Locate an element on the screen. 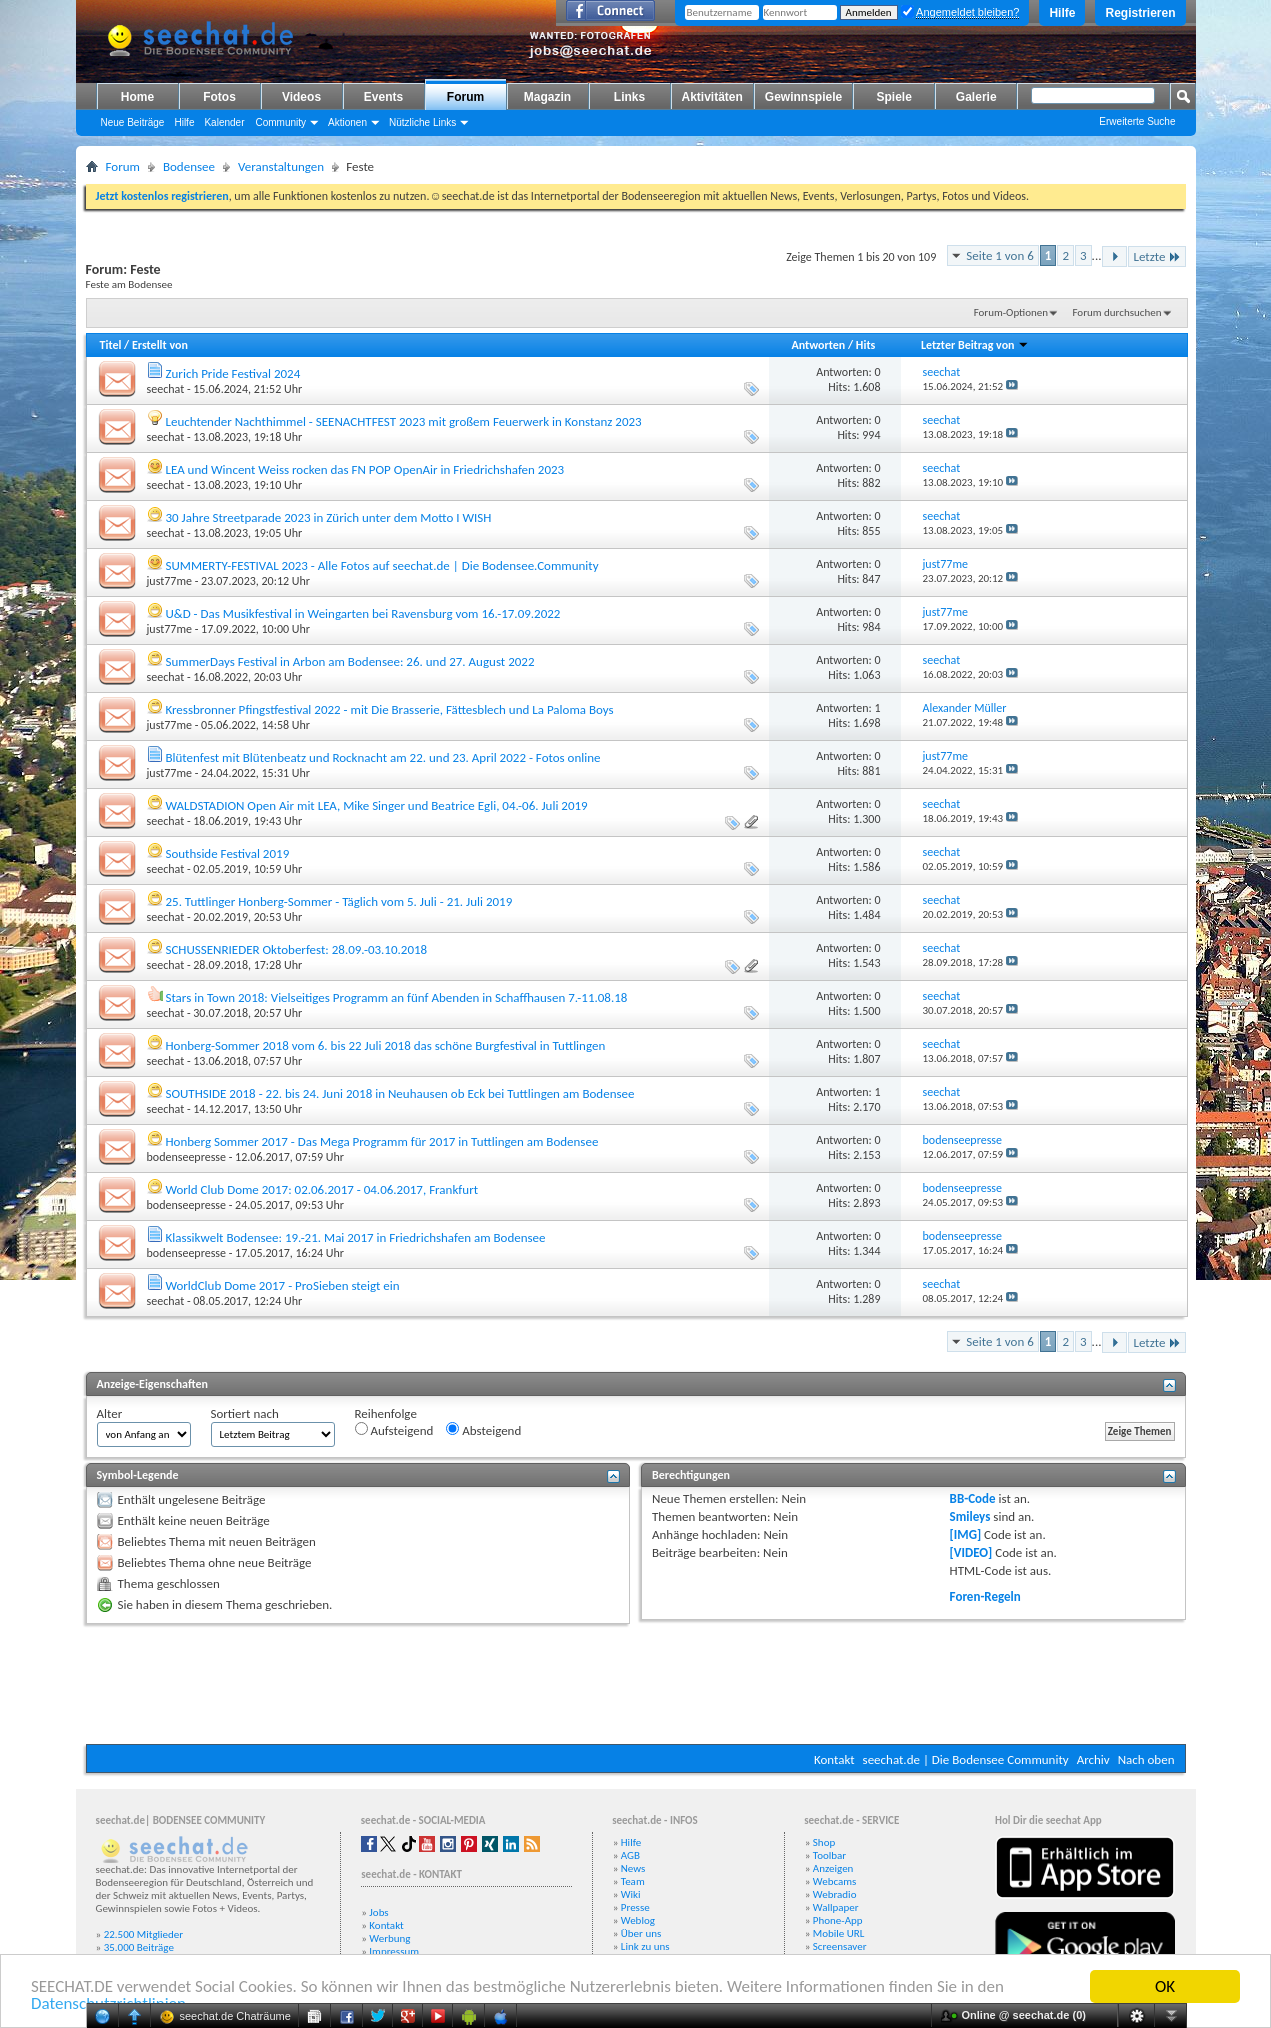 This screenshot has height=2028, width=1271. Community is located at coordinates (280, 122).